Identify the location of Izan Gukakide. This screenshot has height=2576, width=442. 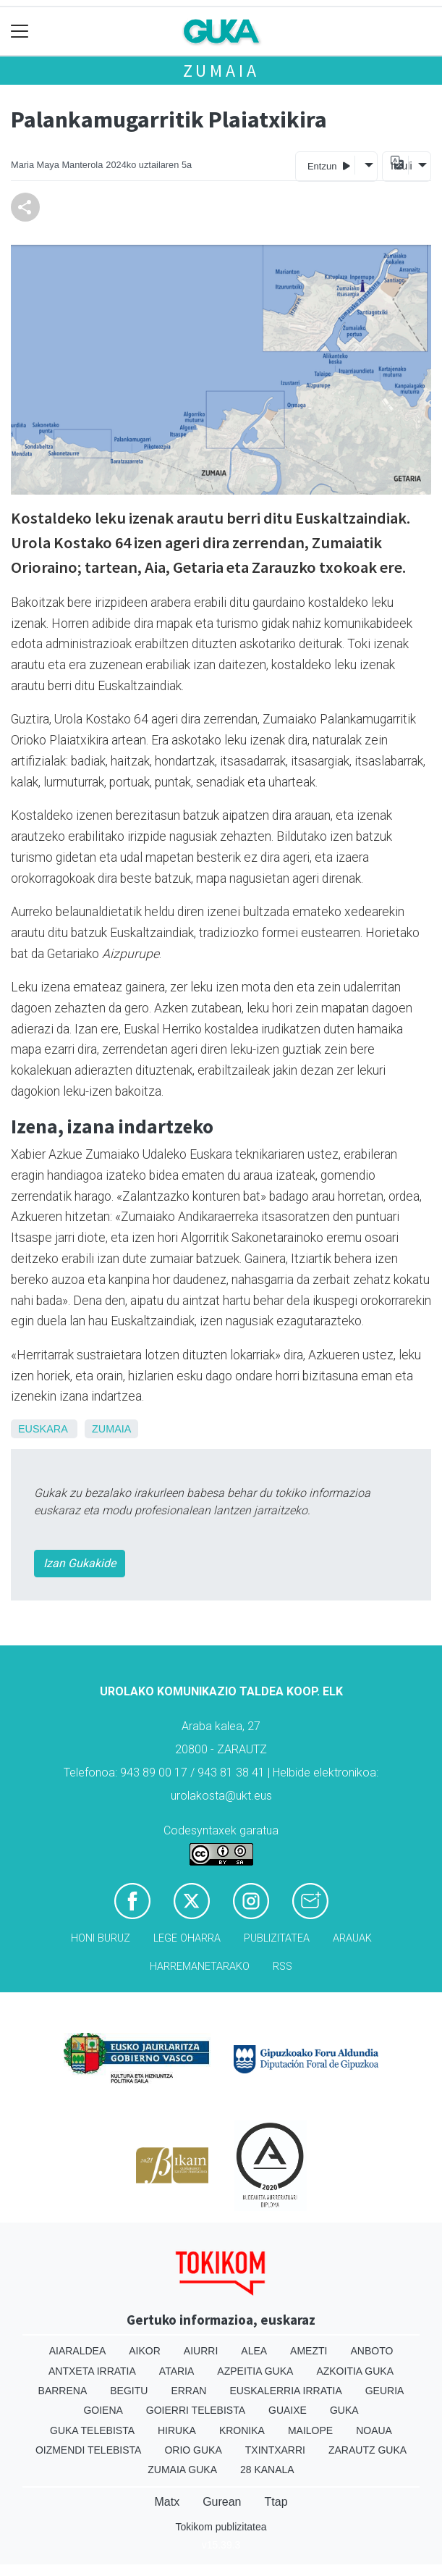
(79, 1563).